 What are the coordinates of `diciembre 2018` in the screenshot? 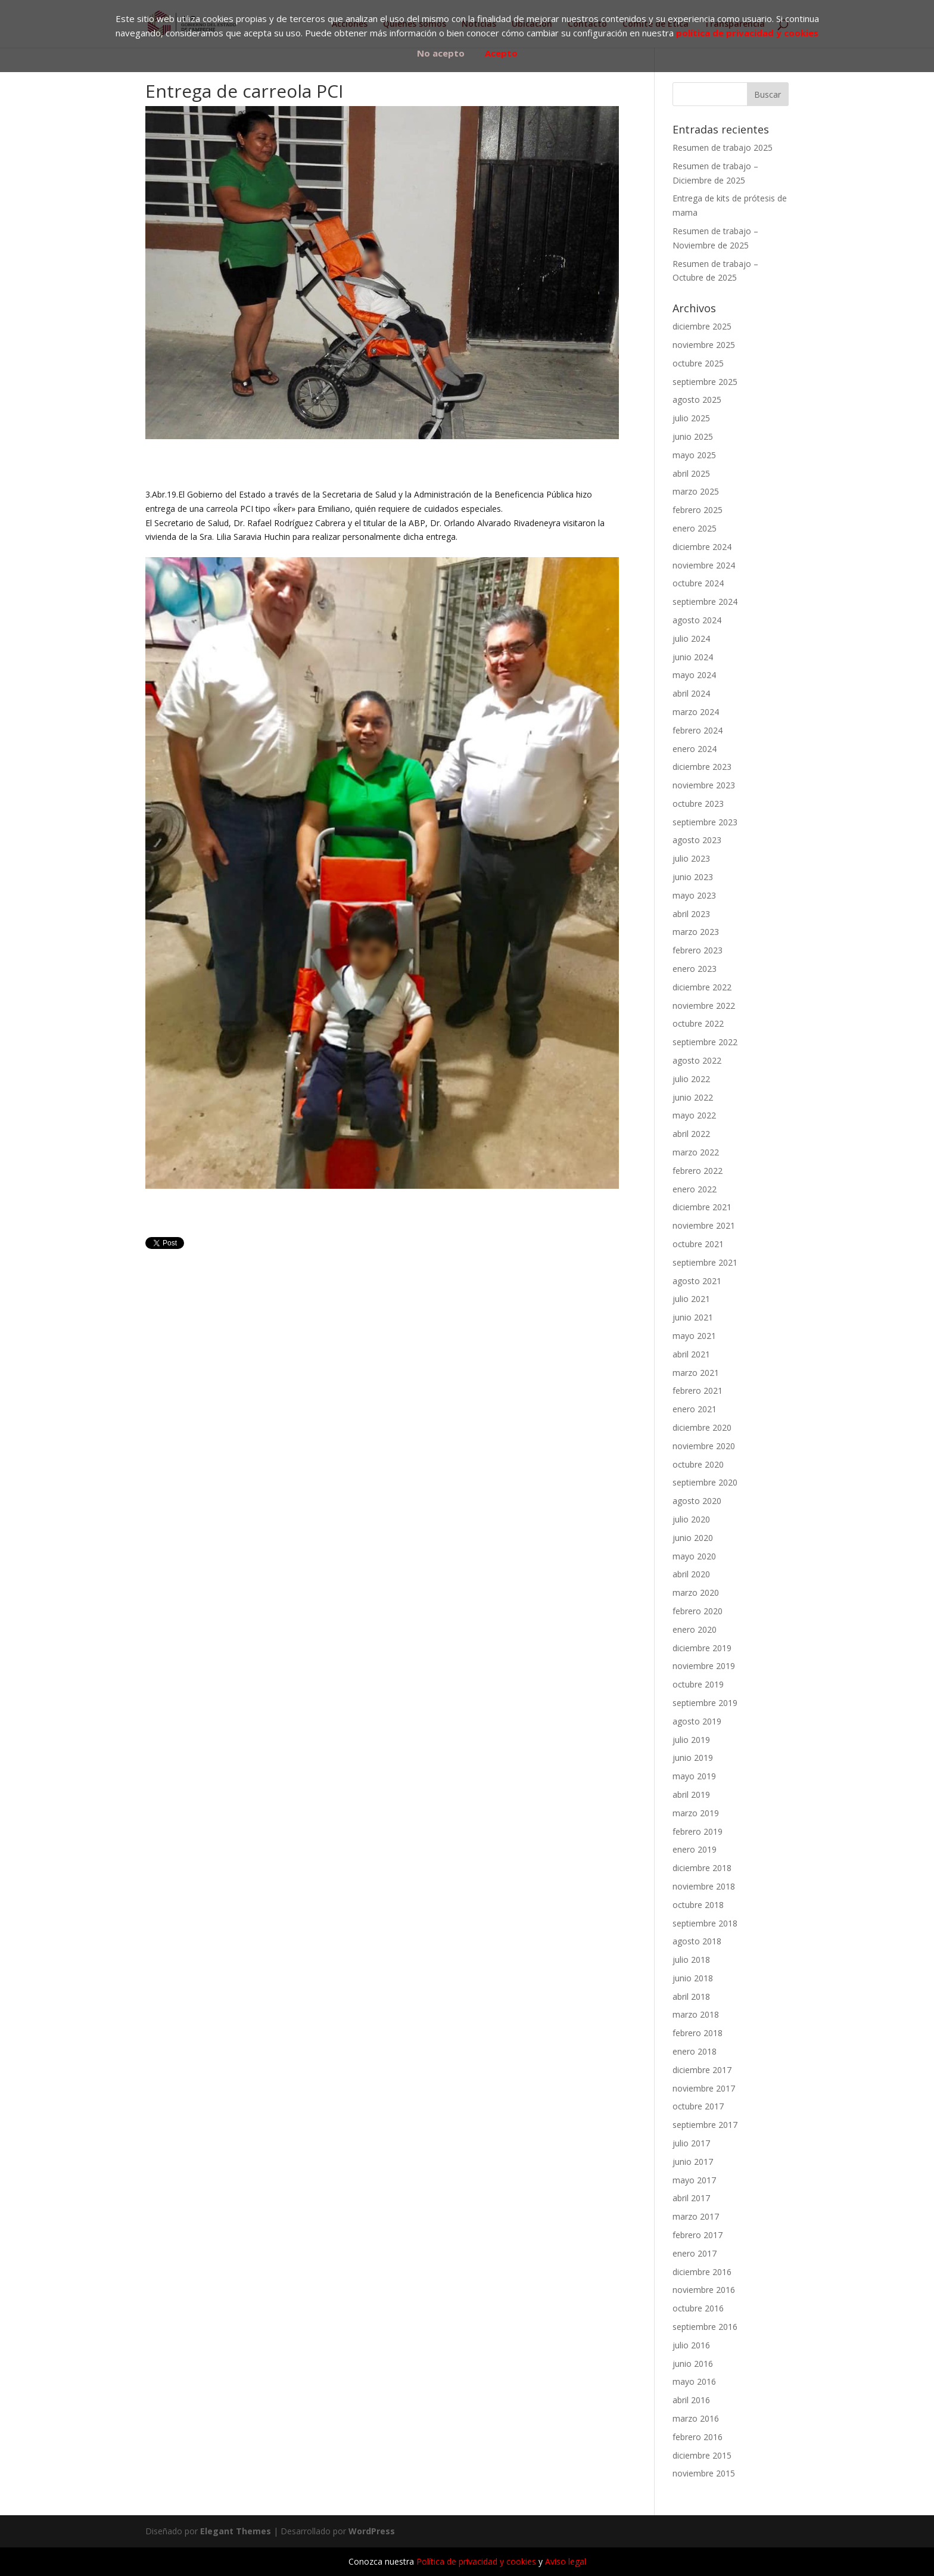 It's located at (702, 1867).